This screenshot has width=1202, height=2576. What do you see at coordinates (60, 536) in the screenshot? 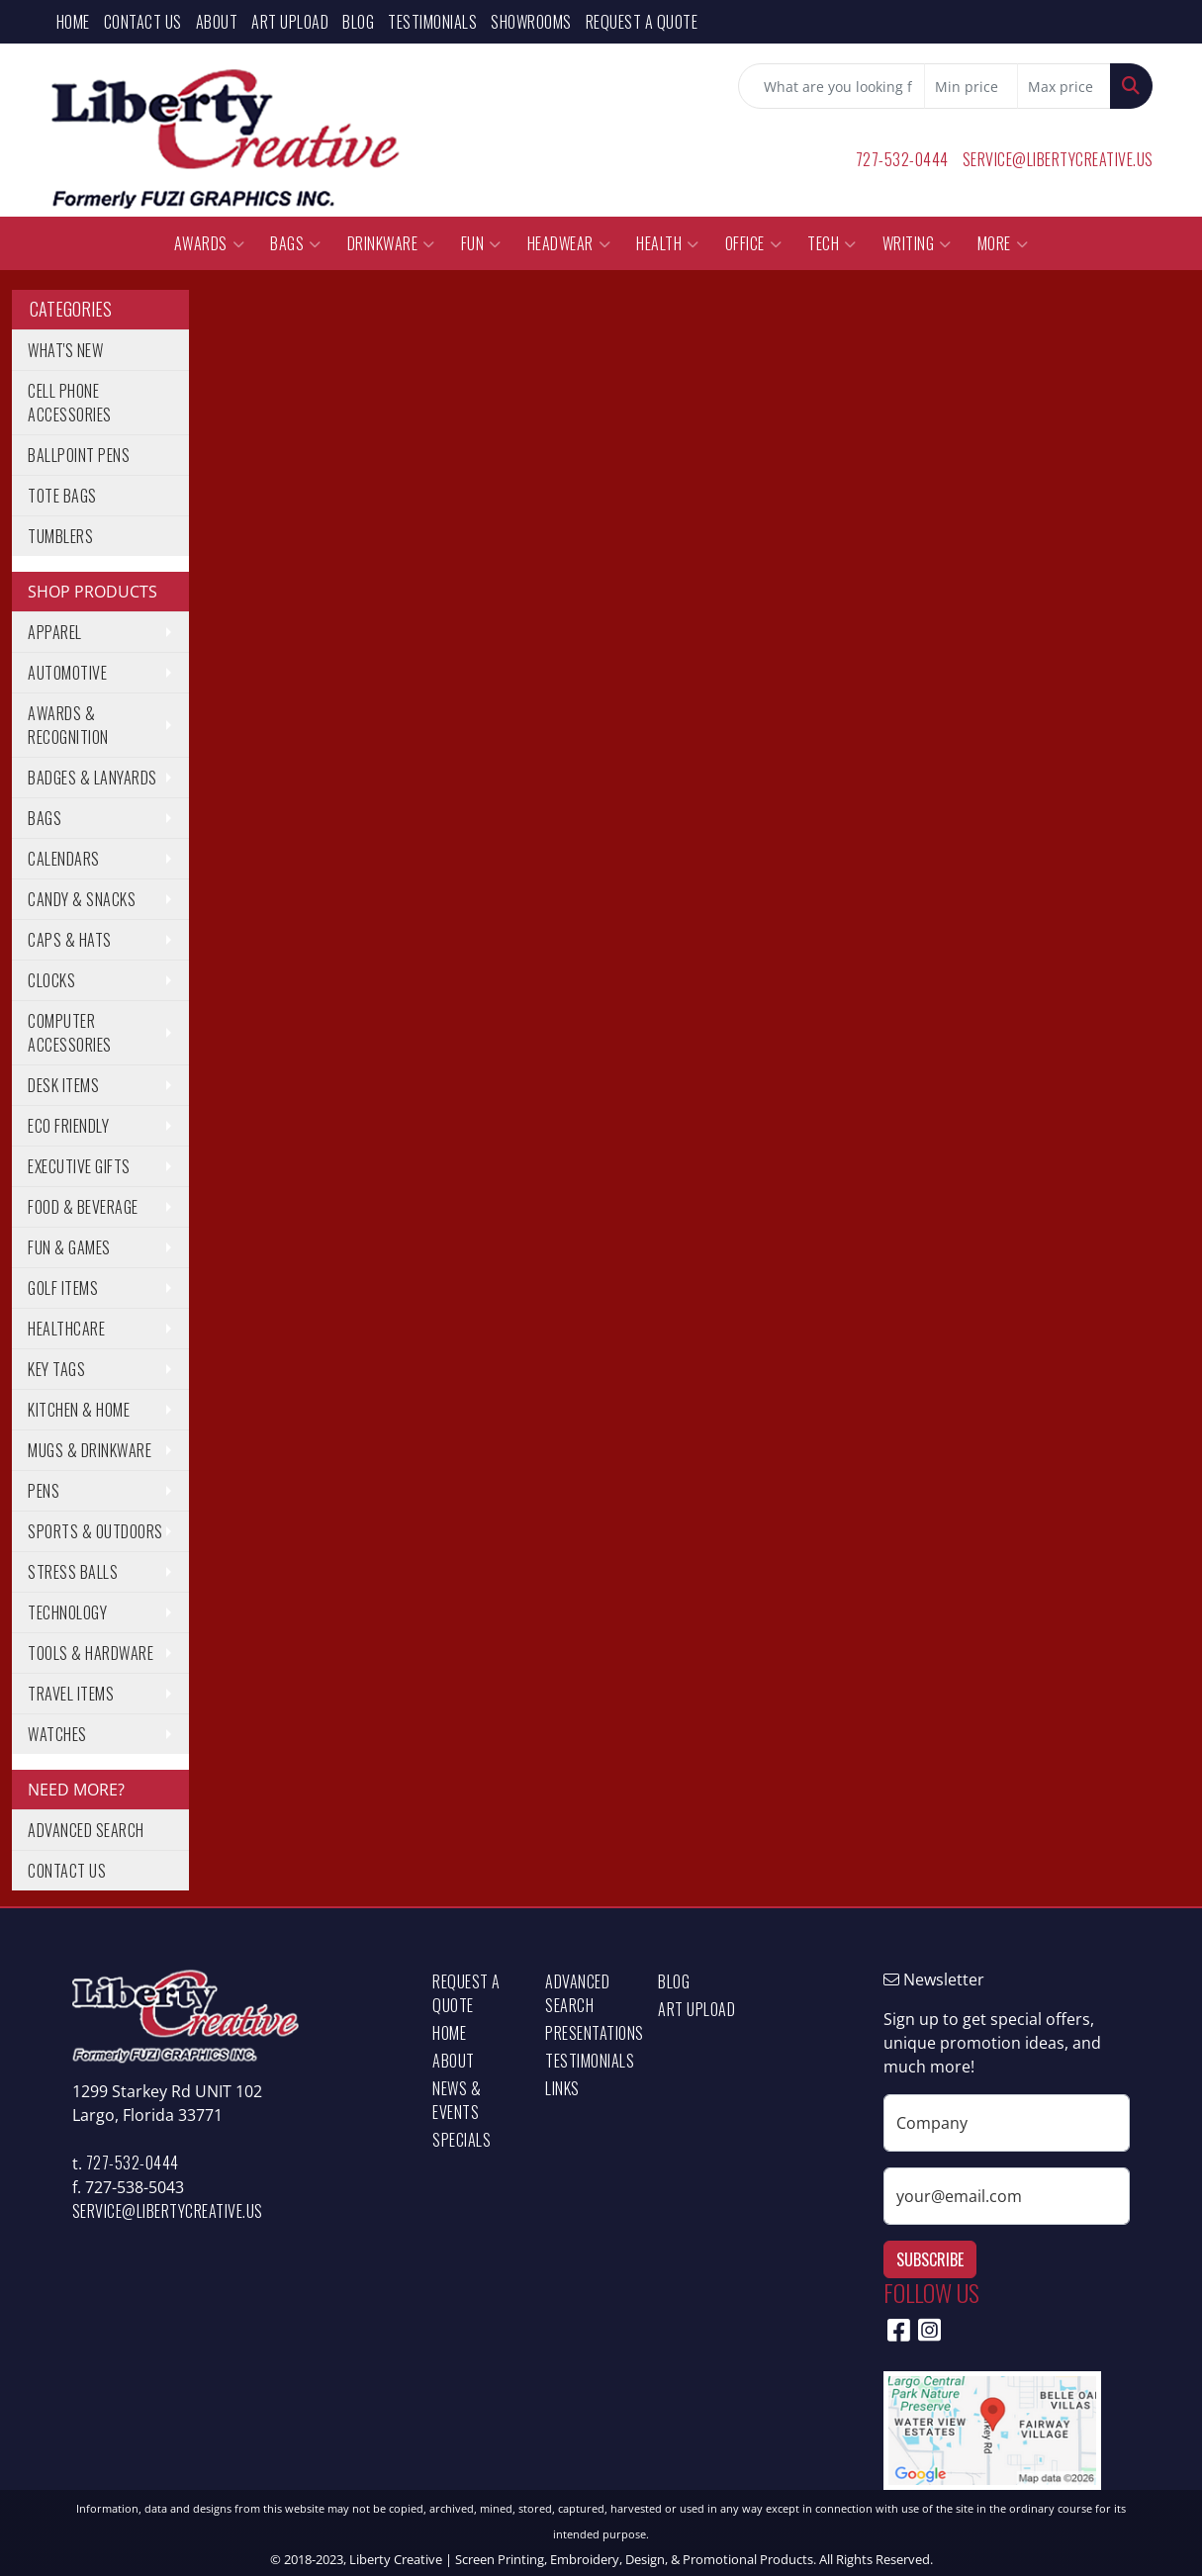
I see `Tumblers` at bounding box center [60, 536].